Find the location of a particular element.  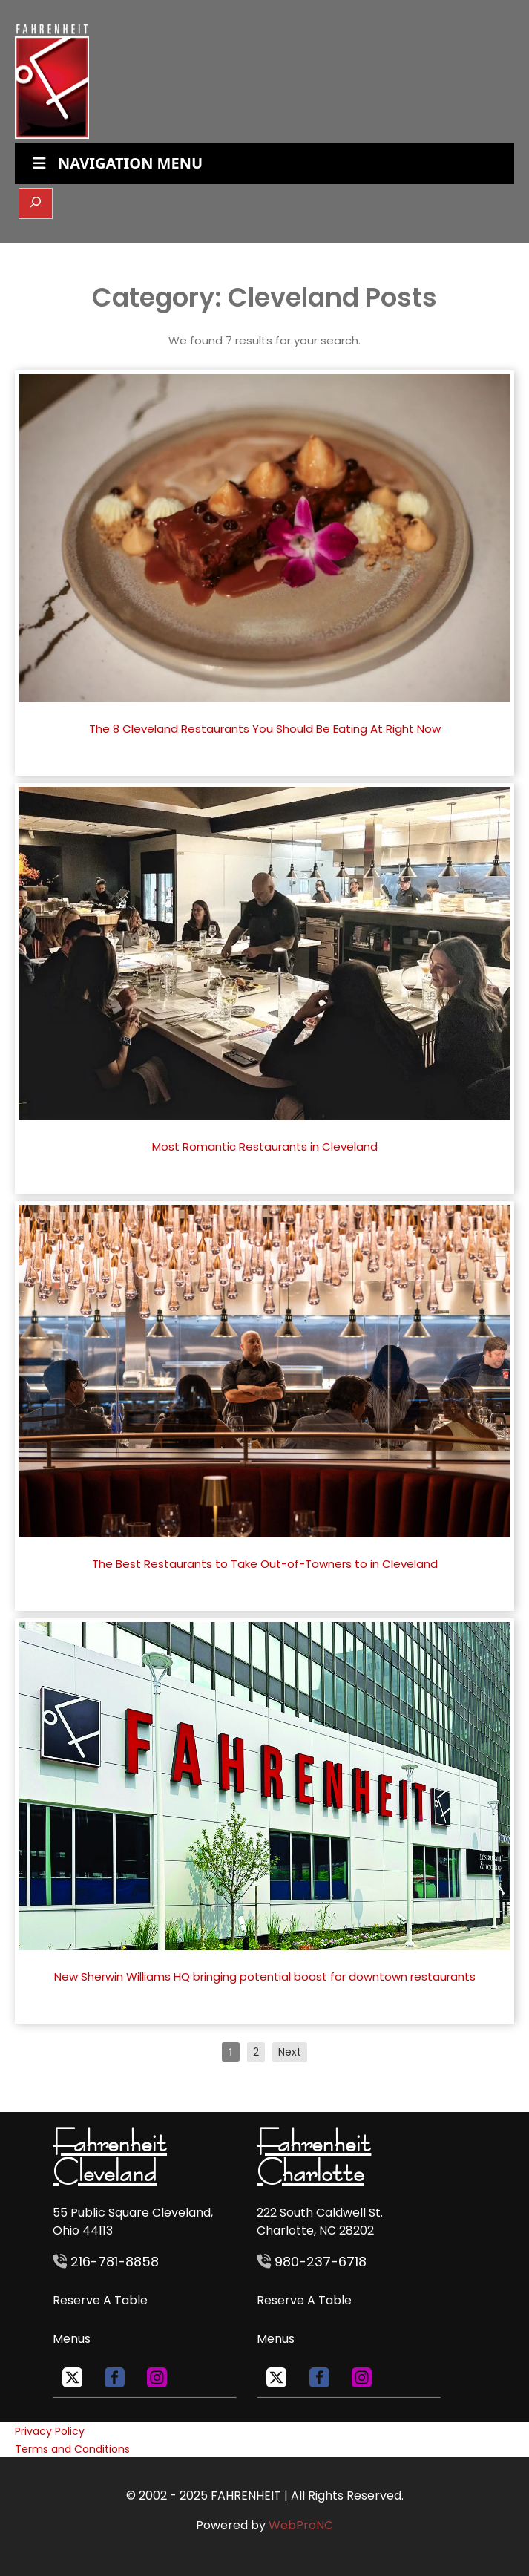

Privacy Policy is located at coordinates (50, 2431).